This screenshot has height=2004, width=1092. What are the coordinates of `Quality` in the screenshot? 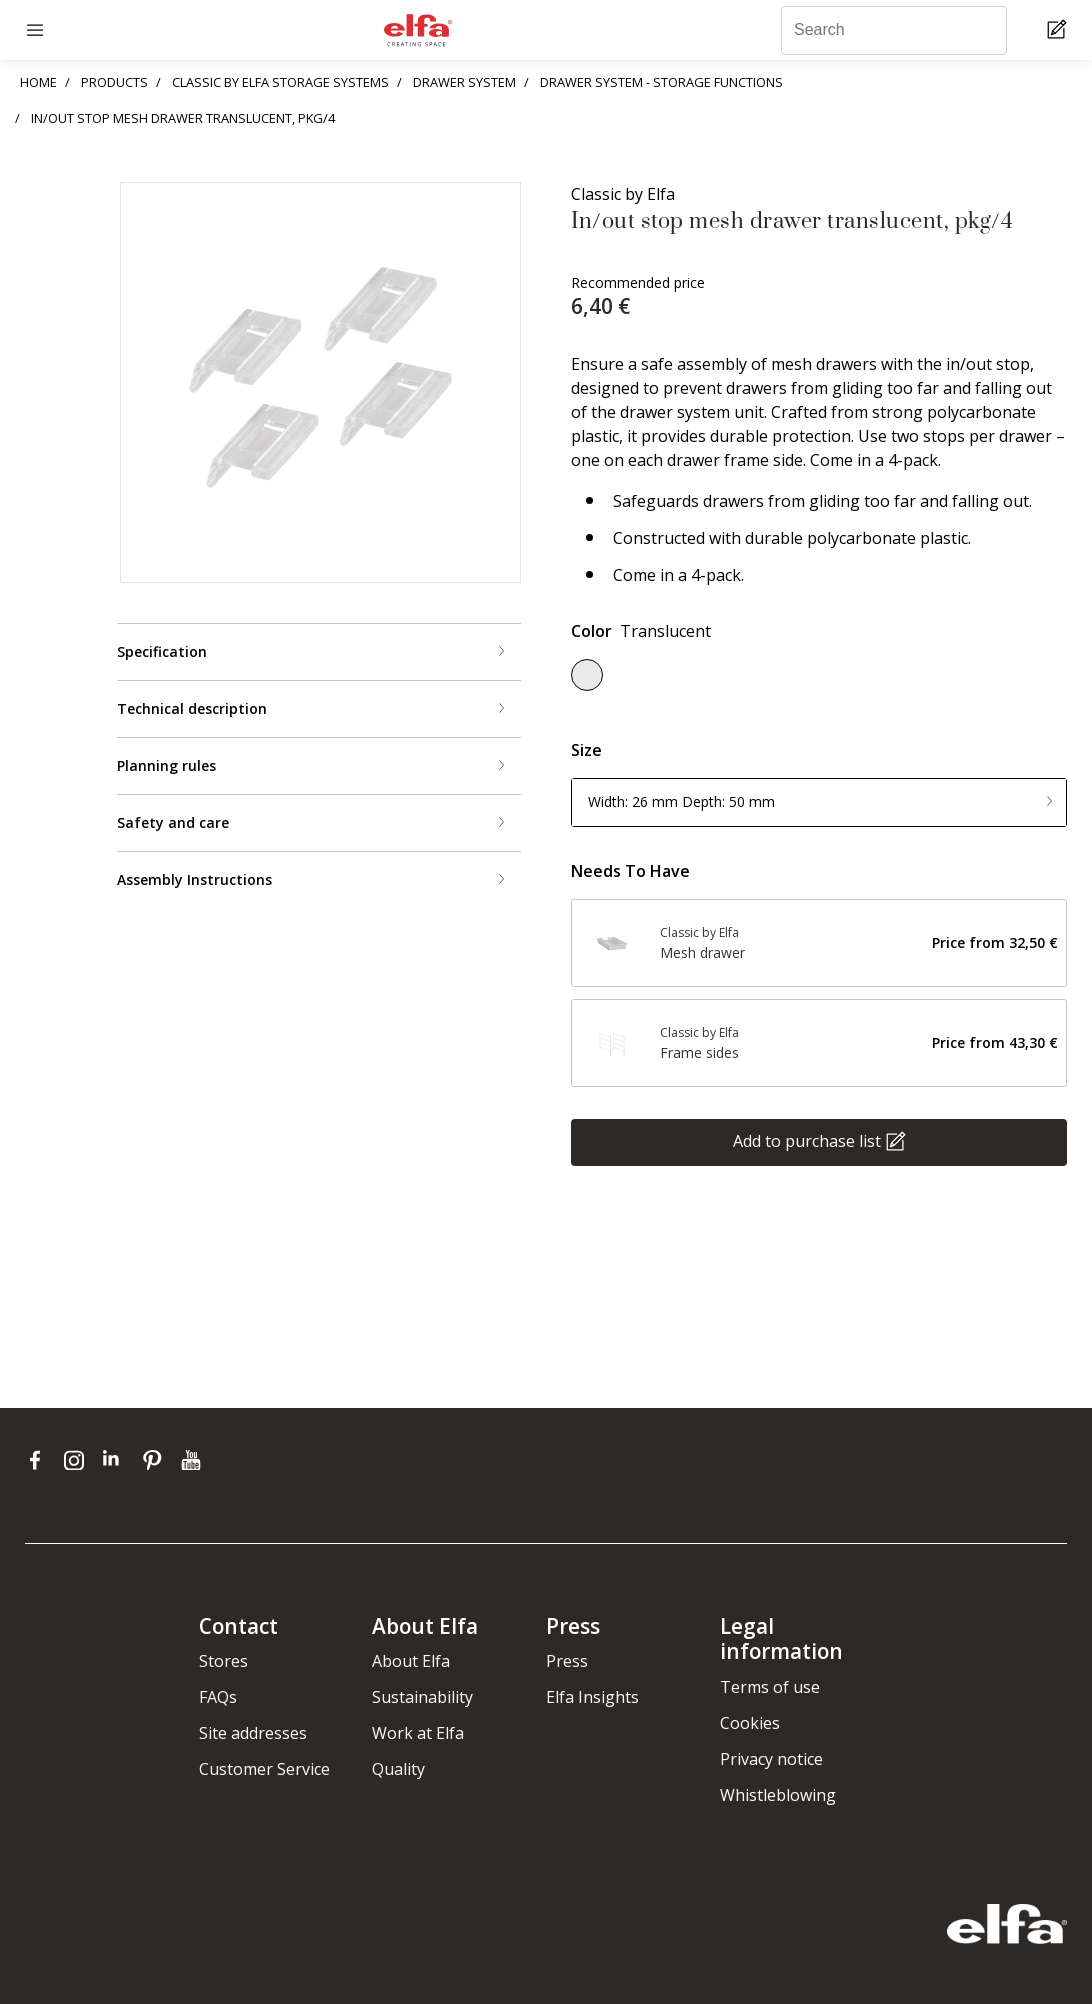 It's located at (398, 1769).